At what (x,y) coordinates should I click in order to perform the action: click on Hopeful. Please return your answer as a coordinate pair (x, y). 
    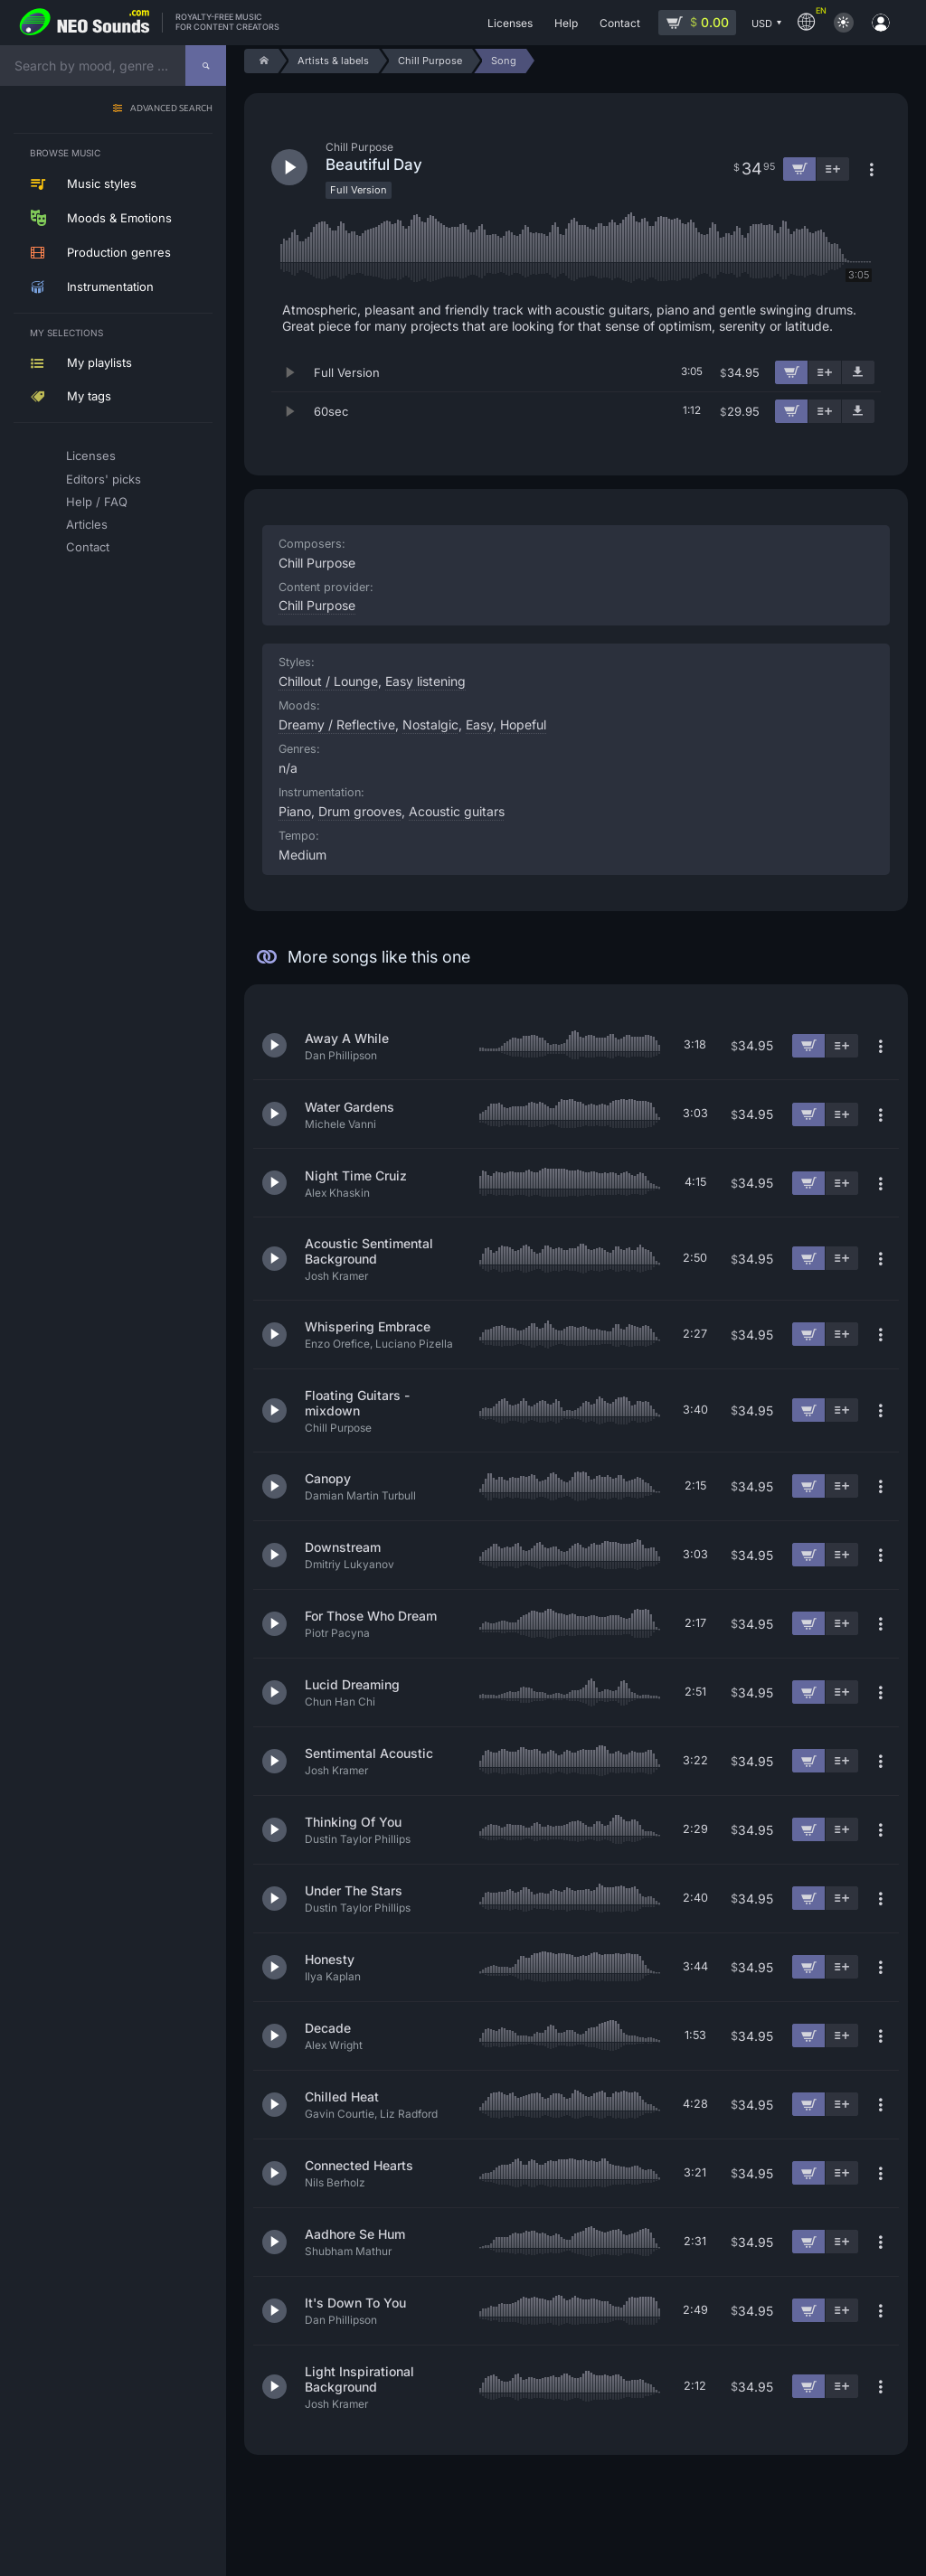
    Looking at the image, I should click on (523, 724).